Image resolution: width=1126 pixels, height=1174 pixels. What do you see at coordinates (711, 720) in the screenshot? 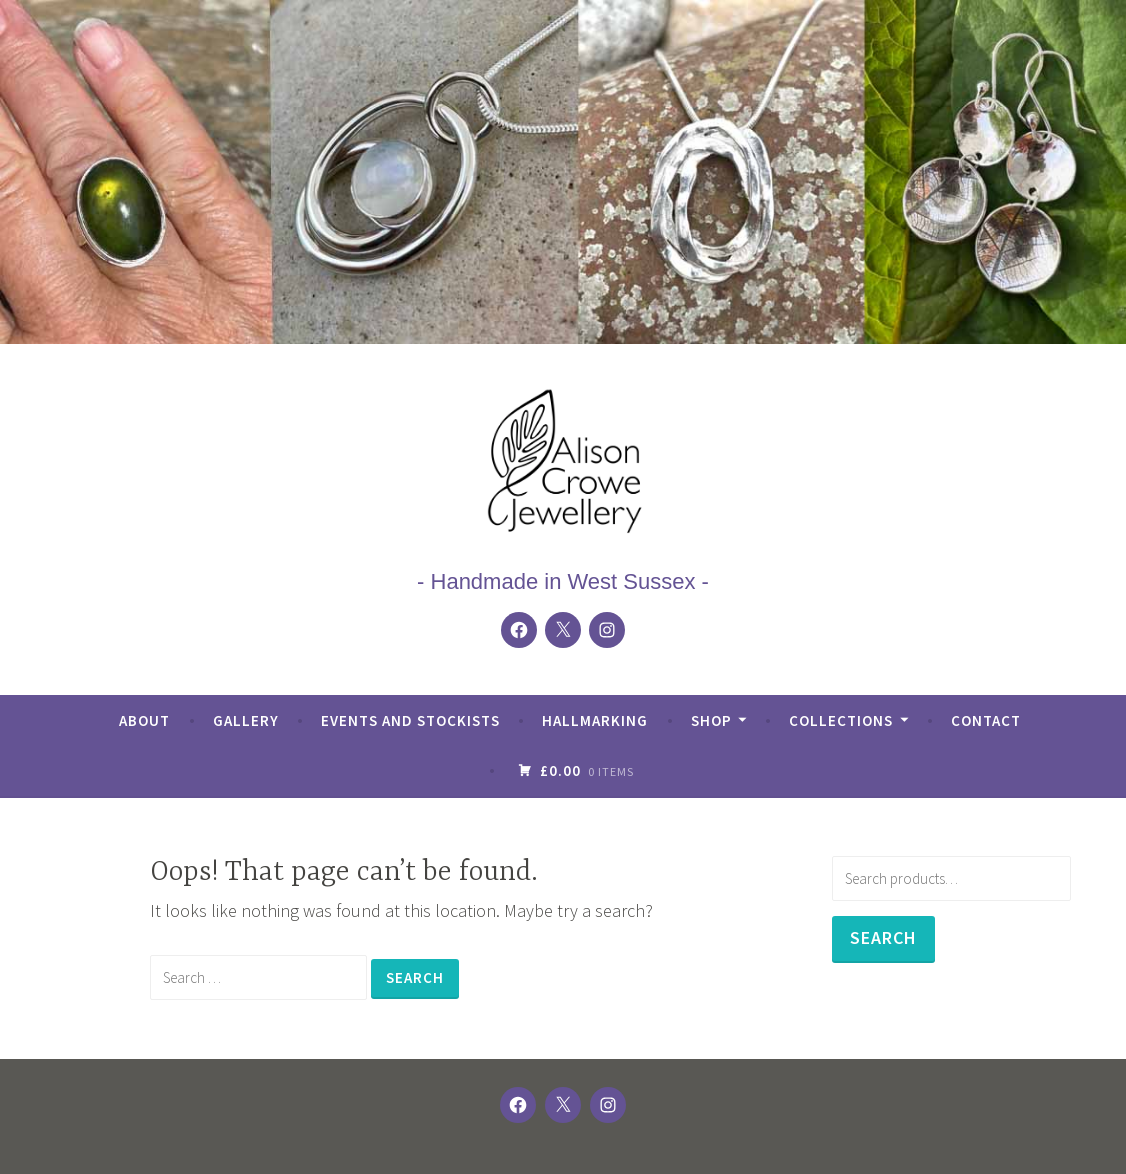
I see `Shop` at bounding box center [711, 720].